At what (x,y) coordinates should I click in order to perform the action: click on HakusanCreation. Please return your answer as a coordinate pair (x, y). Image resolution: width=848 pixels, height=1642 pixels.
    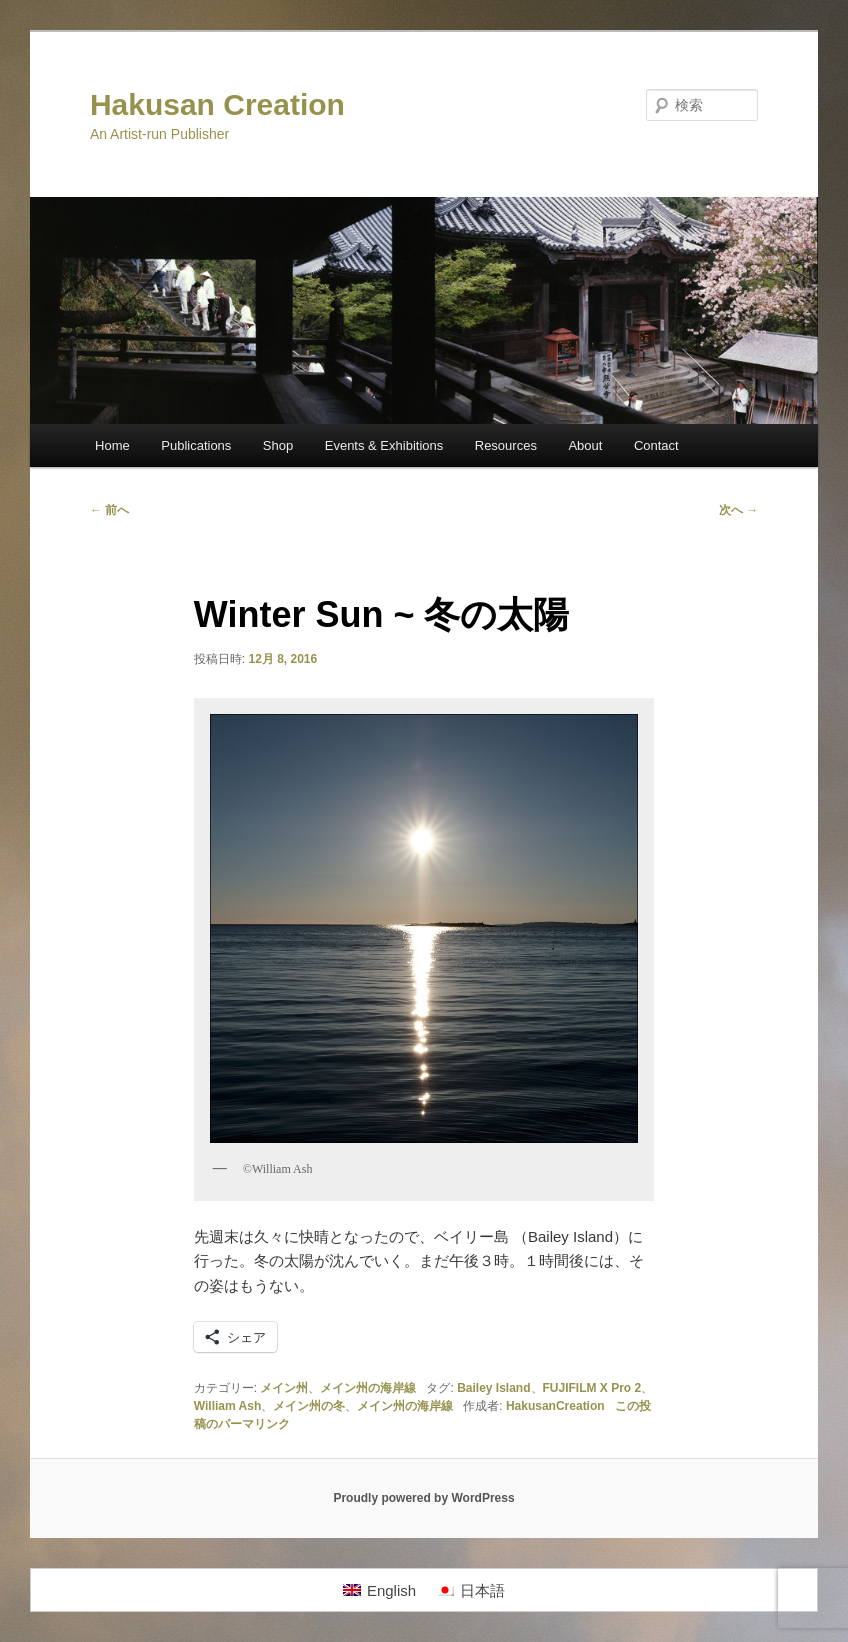
    Looking at the image, I should click on (555, 1406).